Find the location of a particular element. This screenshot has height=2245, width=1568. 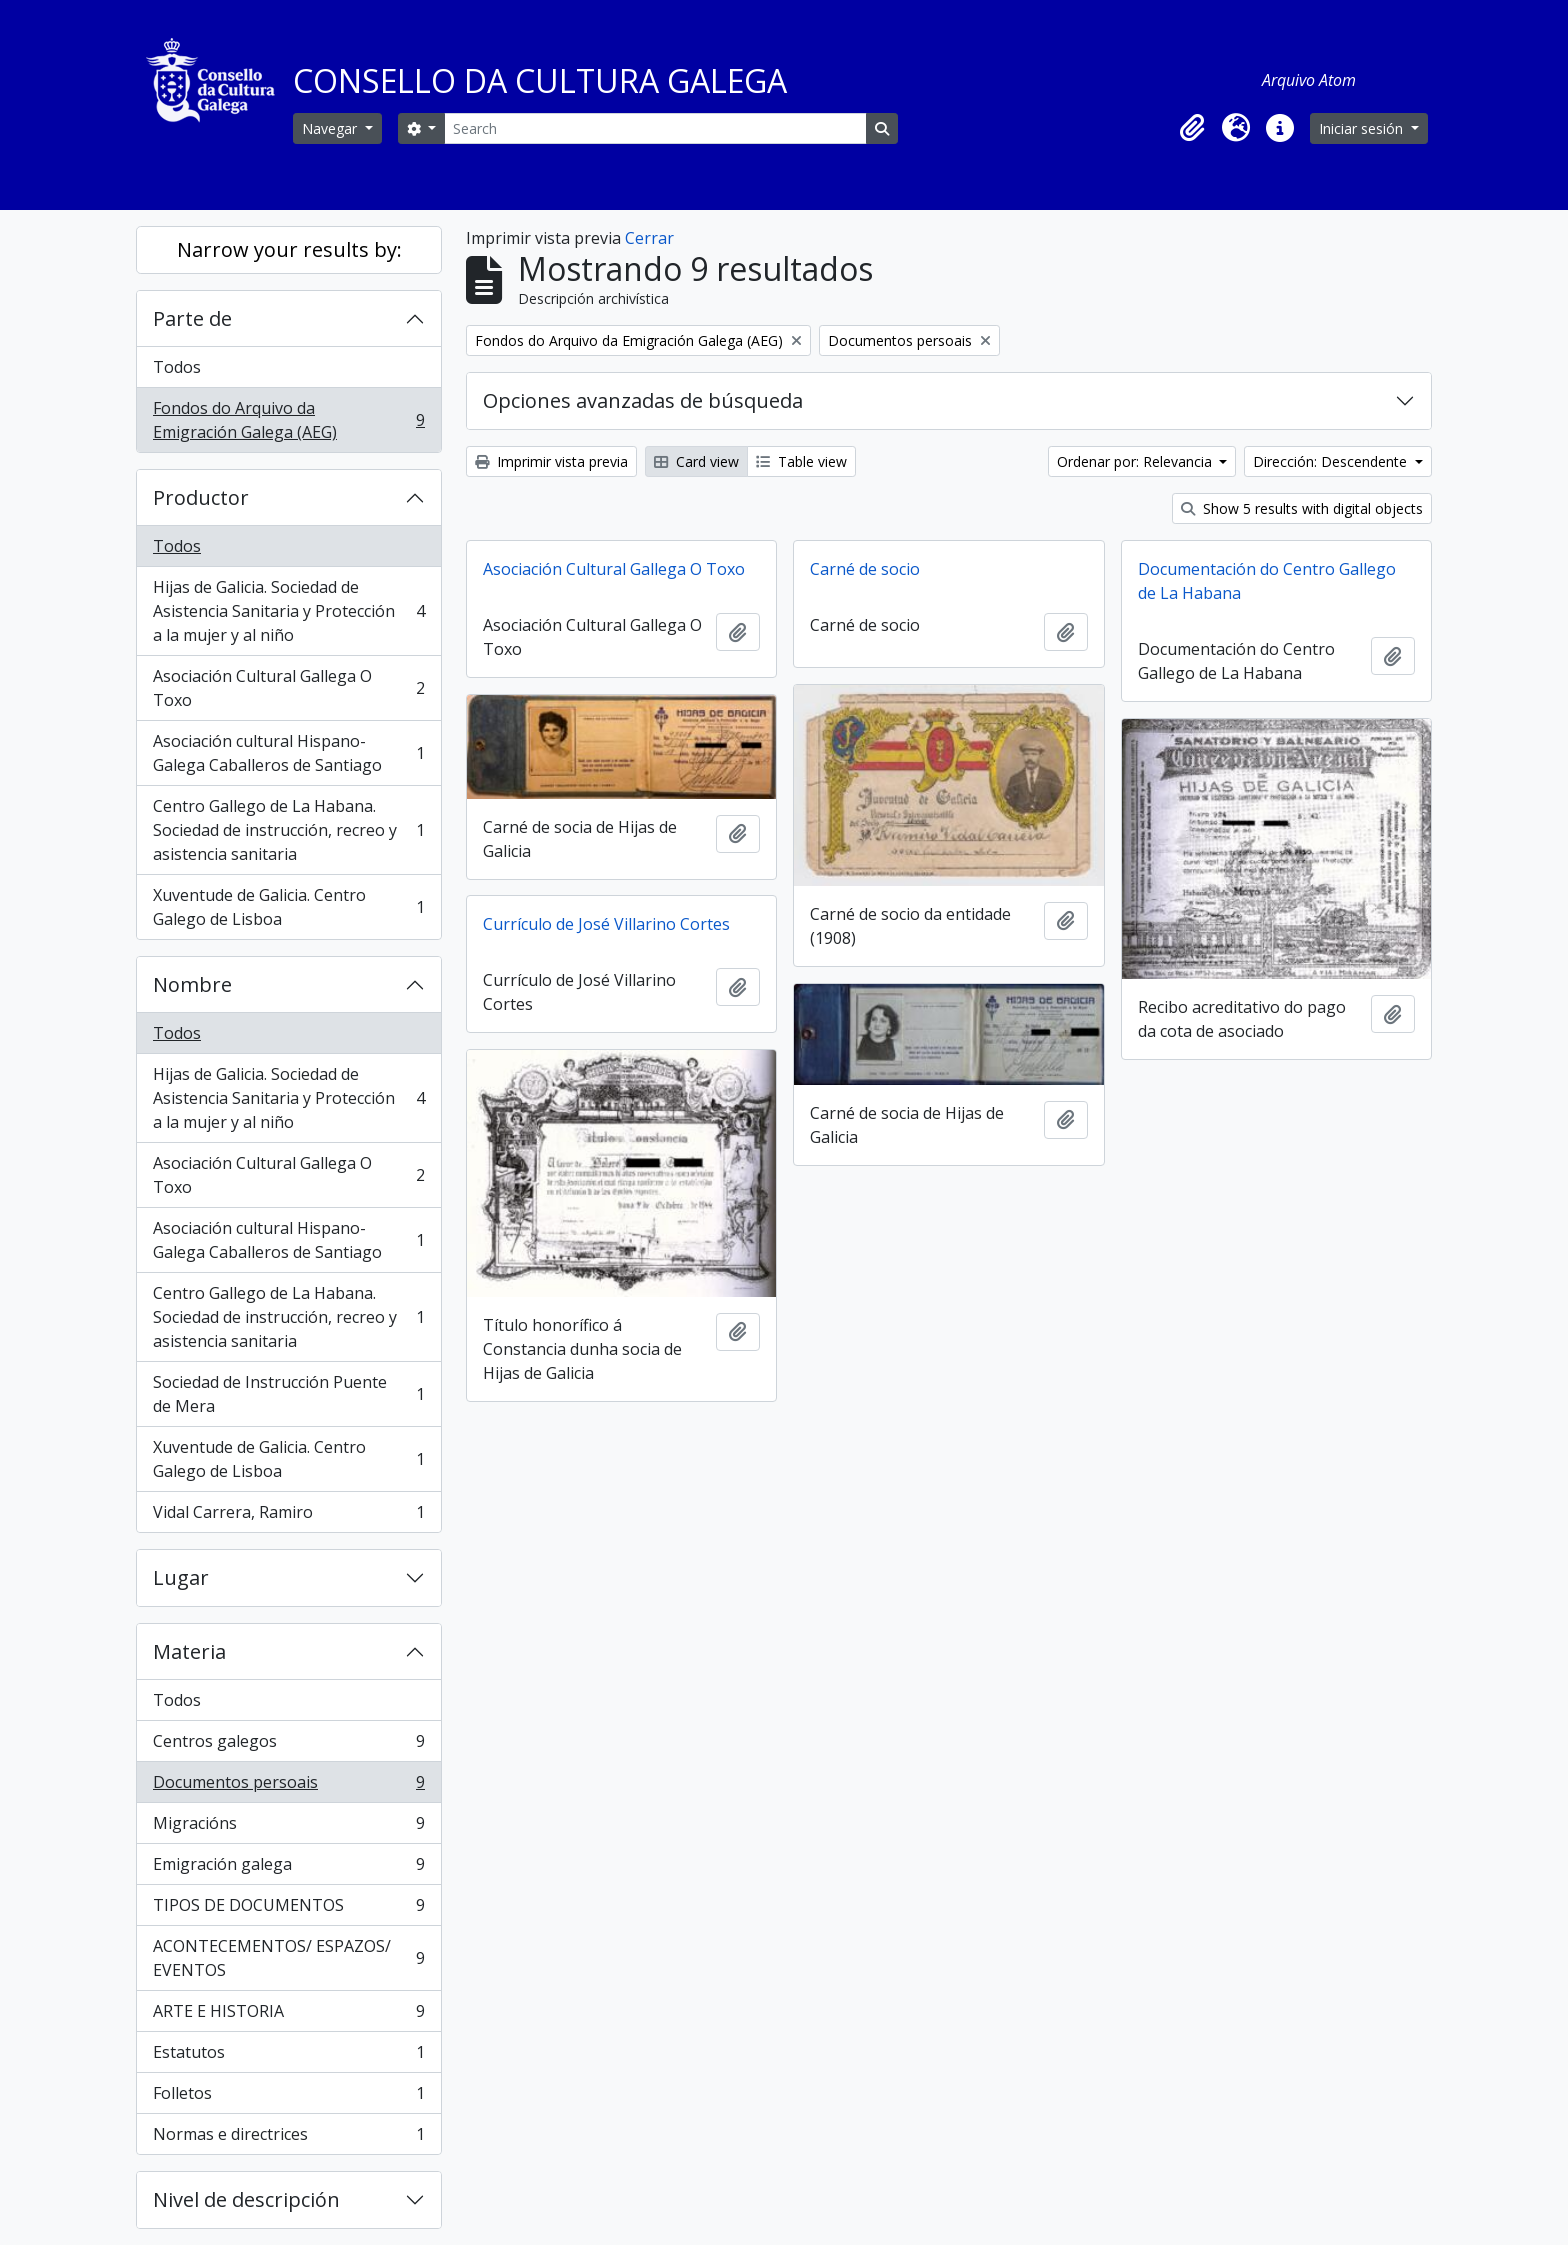

Migracións is located at coordinates (288, 1827).